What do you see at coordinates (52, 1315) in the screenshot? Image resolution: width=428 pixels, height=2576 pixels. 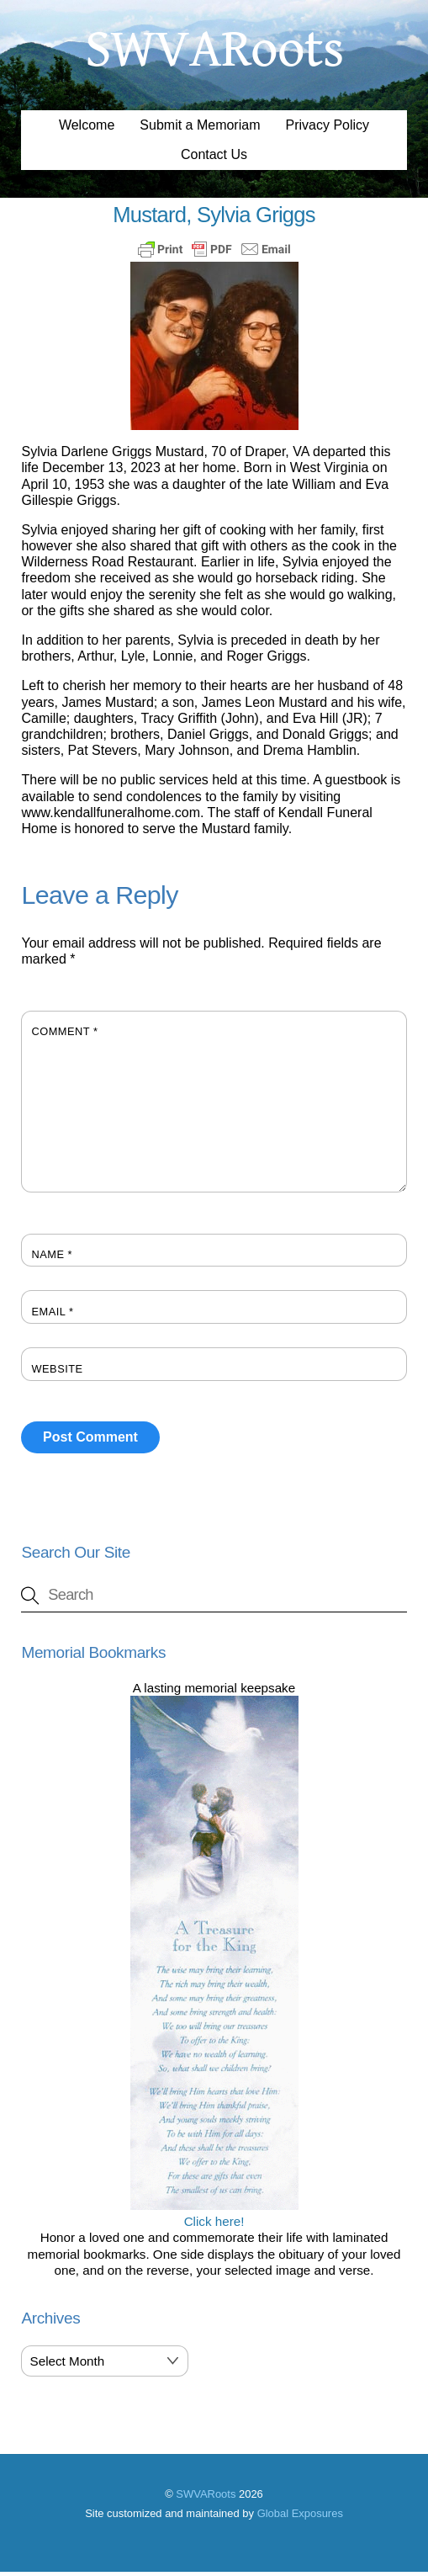 I see `Email` at bounding box center [52, 1315].